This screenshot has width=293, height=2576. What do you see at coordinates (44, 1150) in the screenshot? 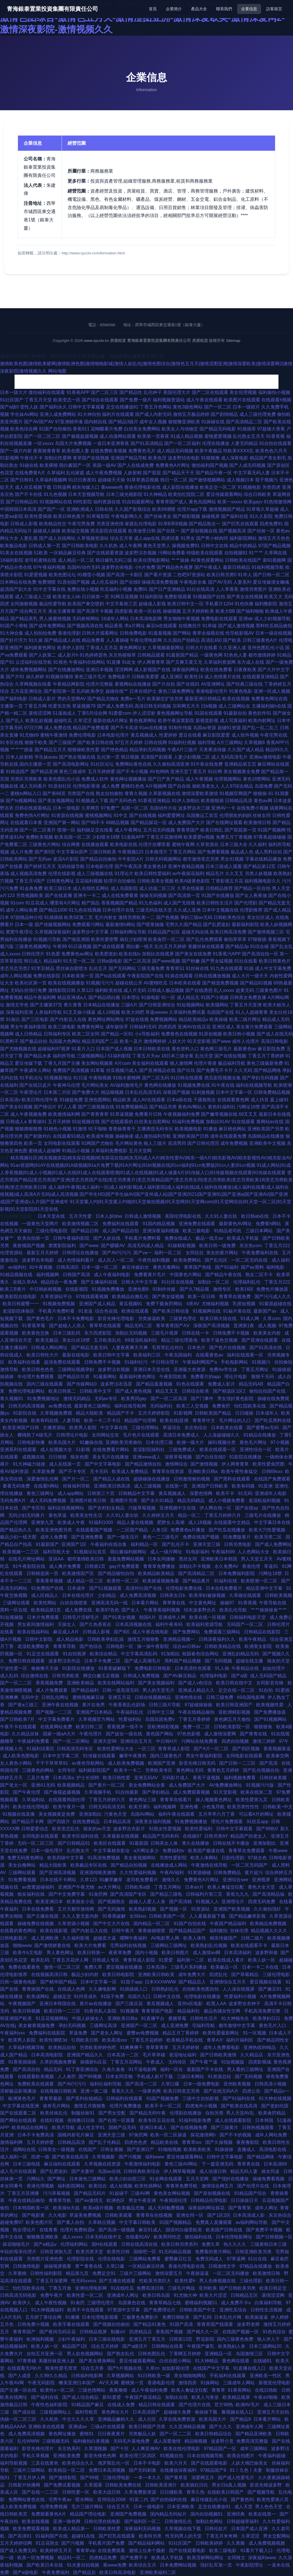
I see `蜜桃成人超碰网` at bounding box center [44, 1150].